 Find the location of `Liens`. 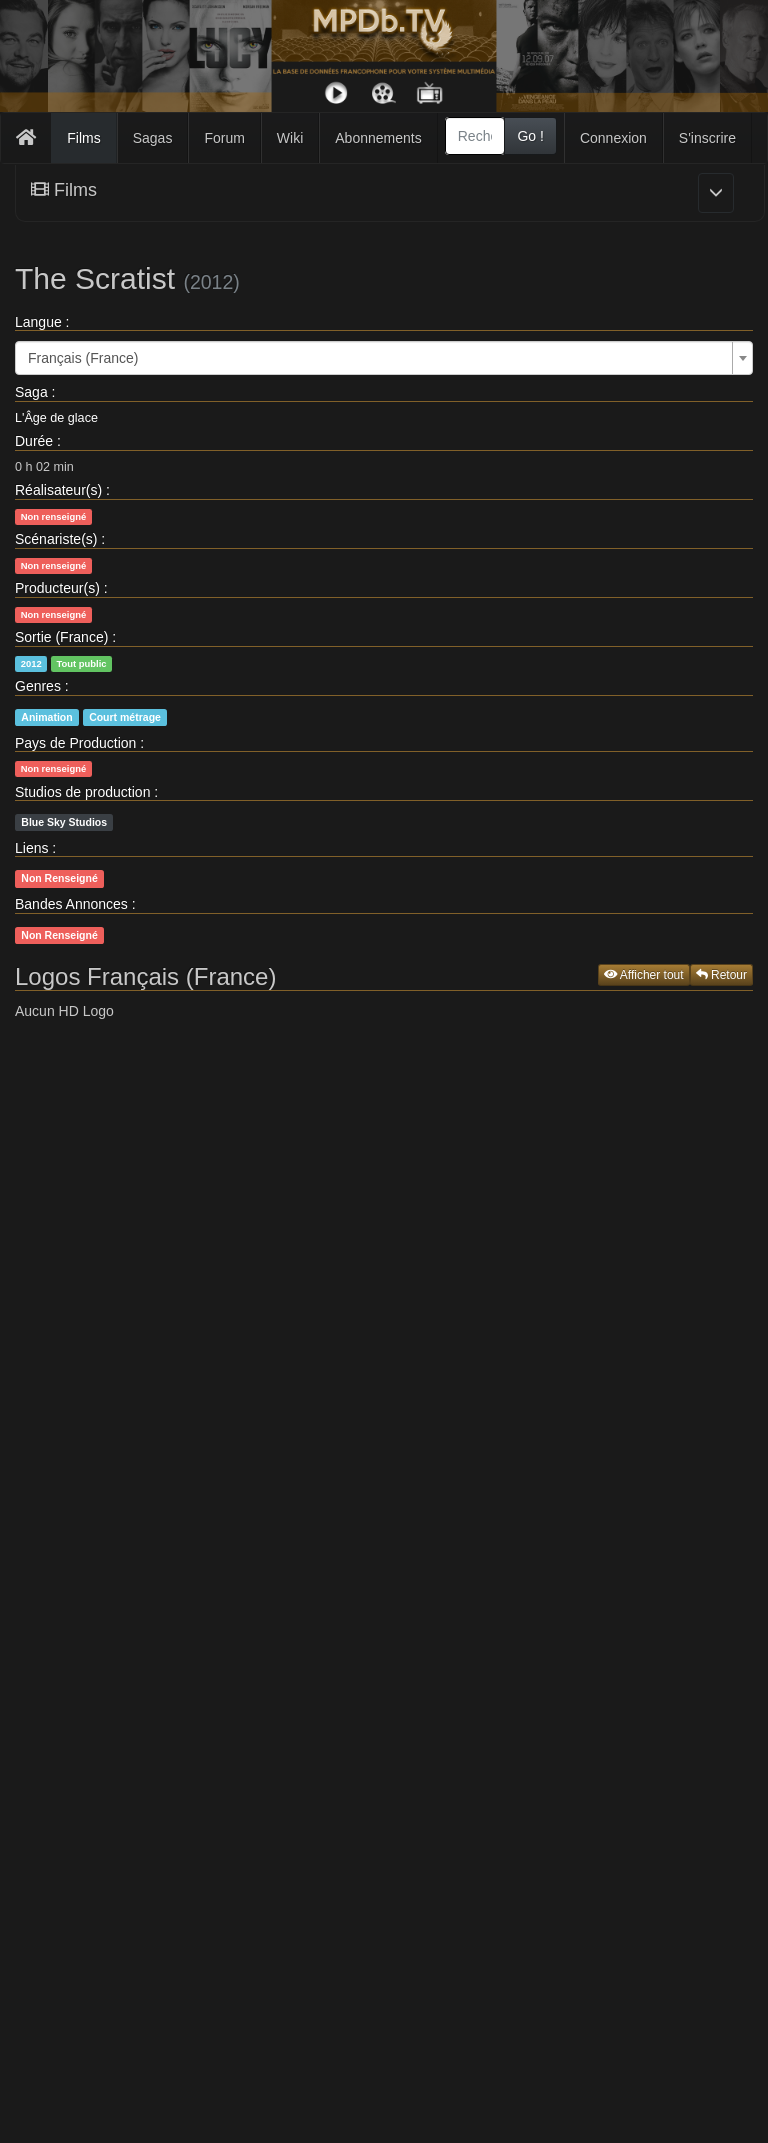

Liens is located at coordinates (31, 848).